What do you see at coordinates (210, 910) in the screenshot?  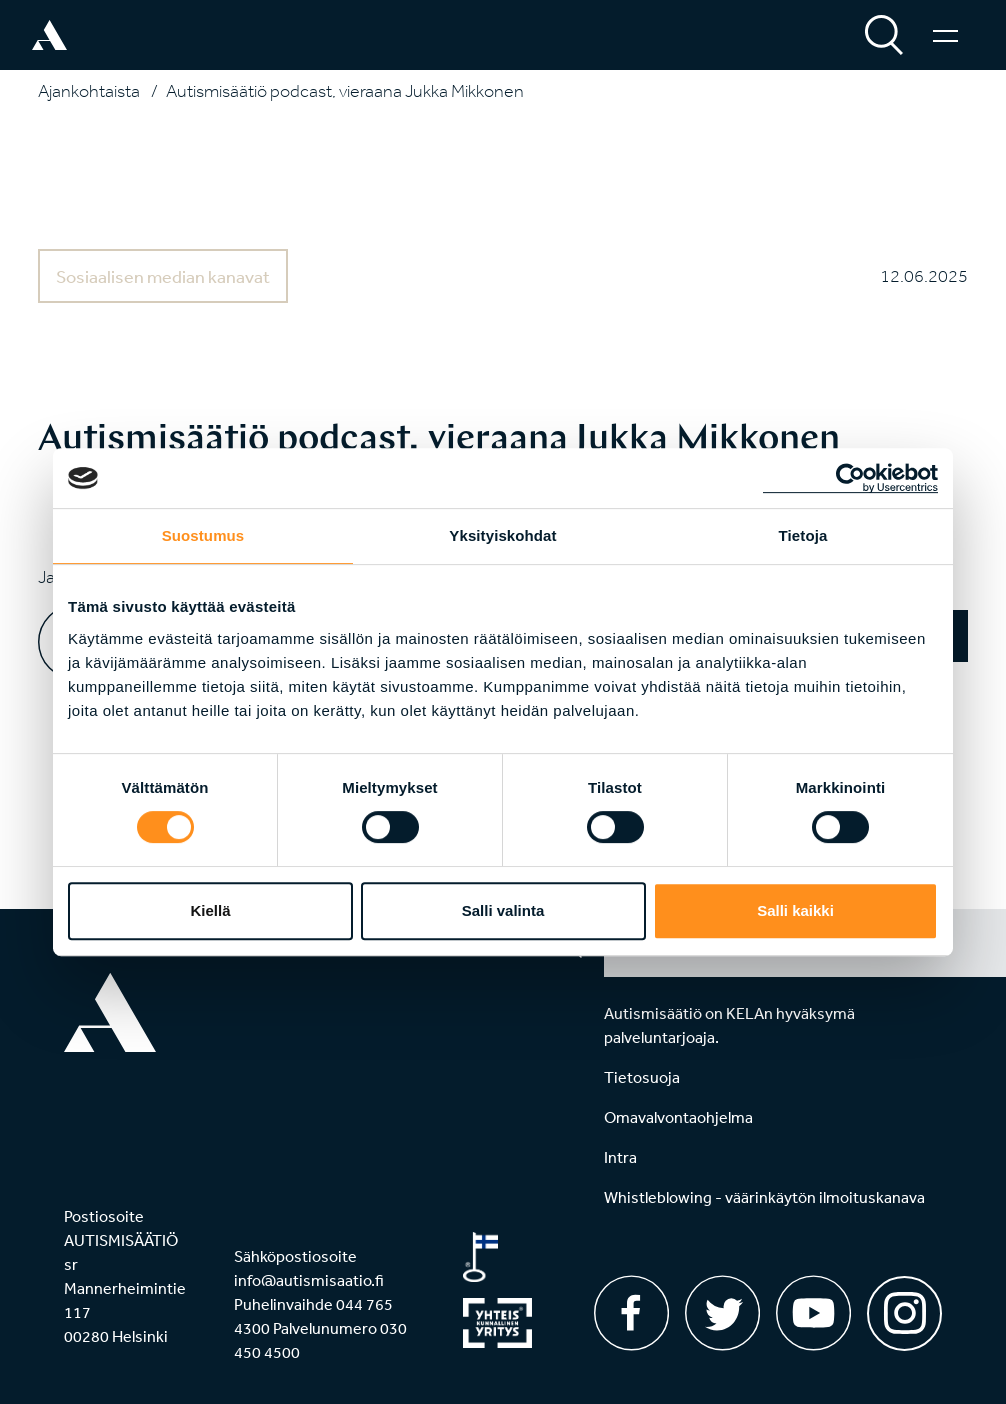 I see `Kiellä` at bounding box center [210, 910].